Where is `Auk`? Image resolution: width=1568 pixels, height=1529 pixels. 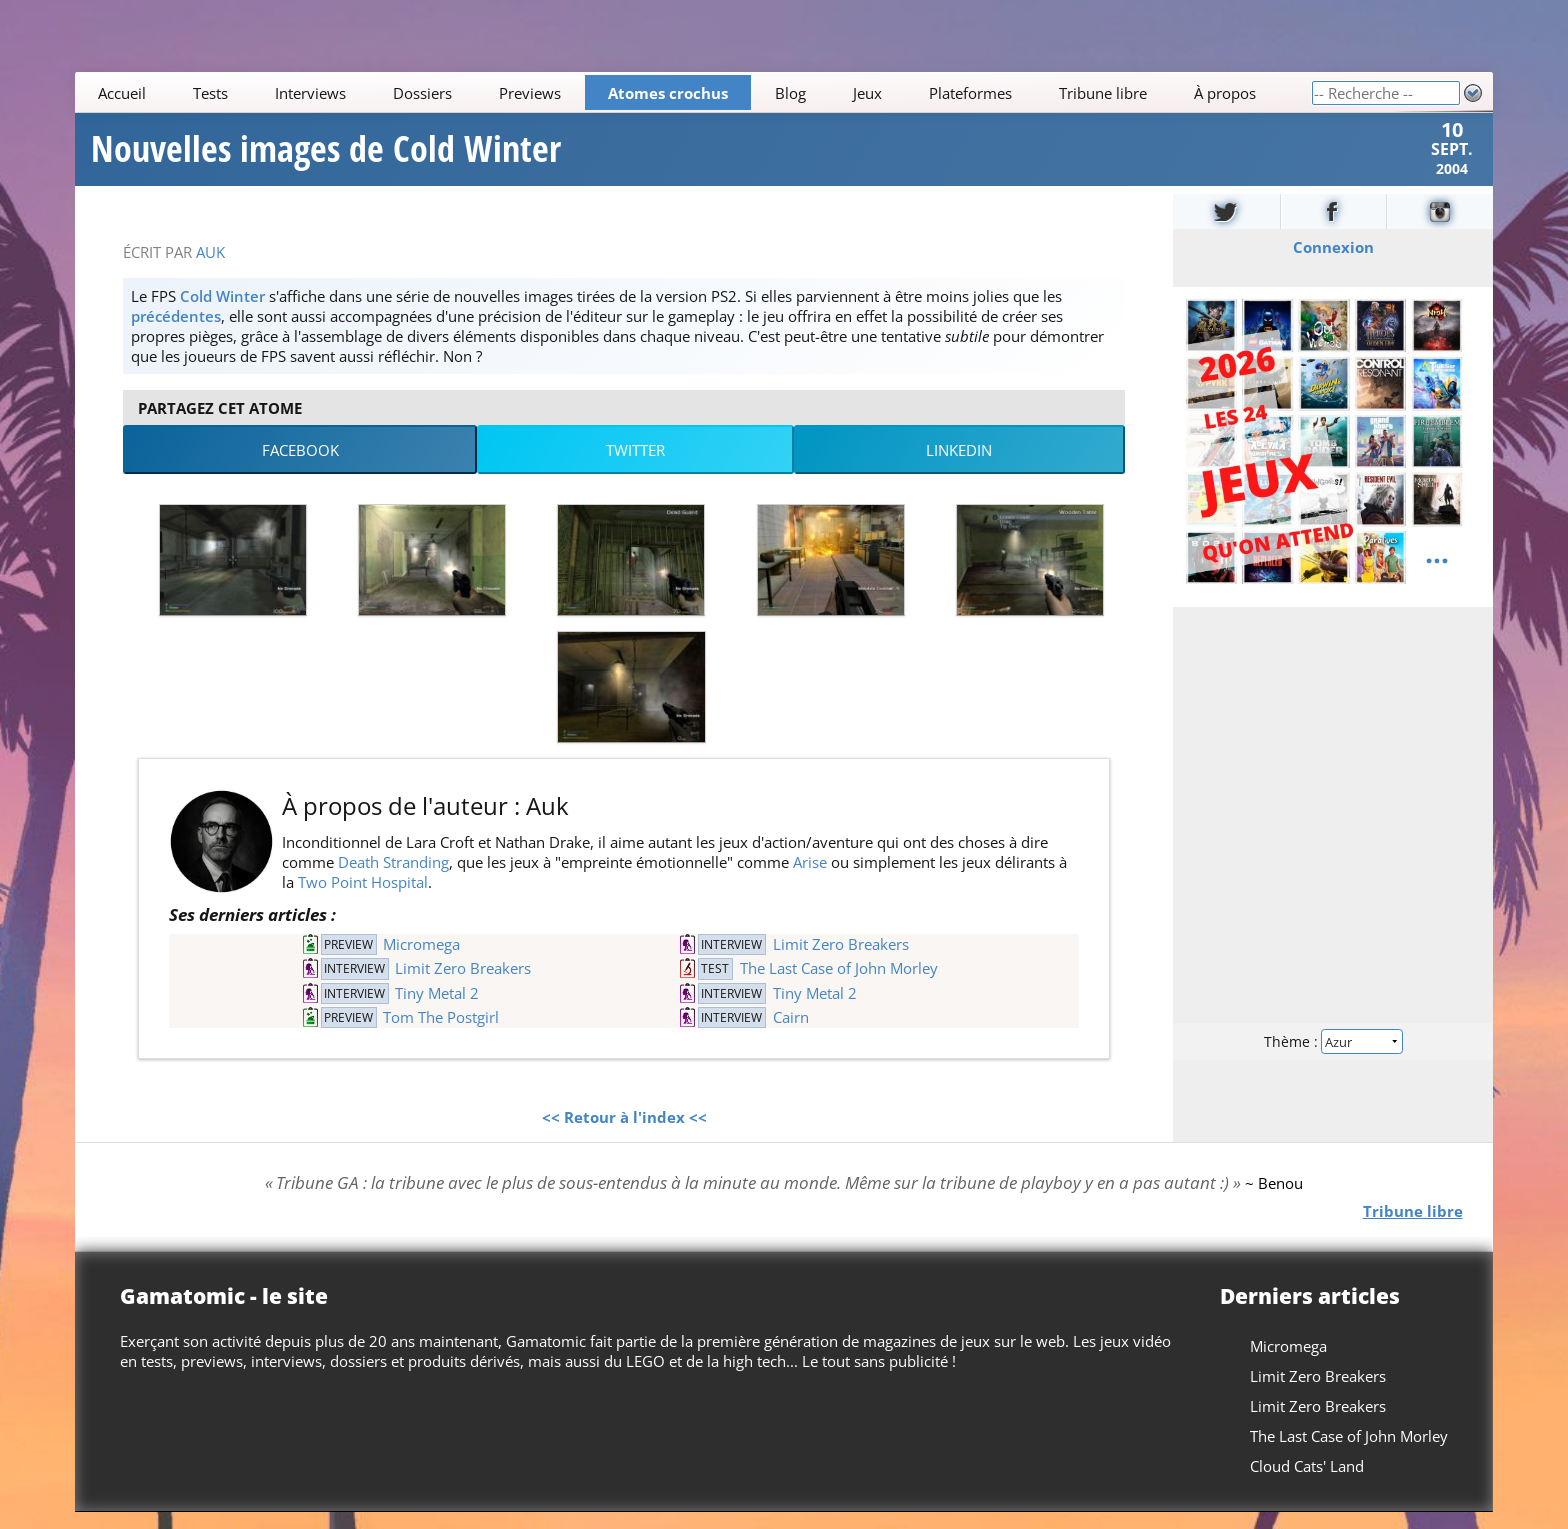
Auk is located at coordinates (210, 269).